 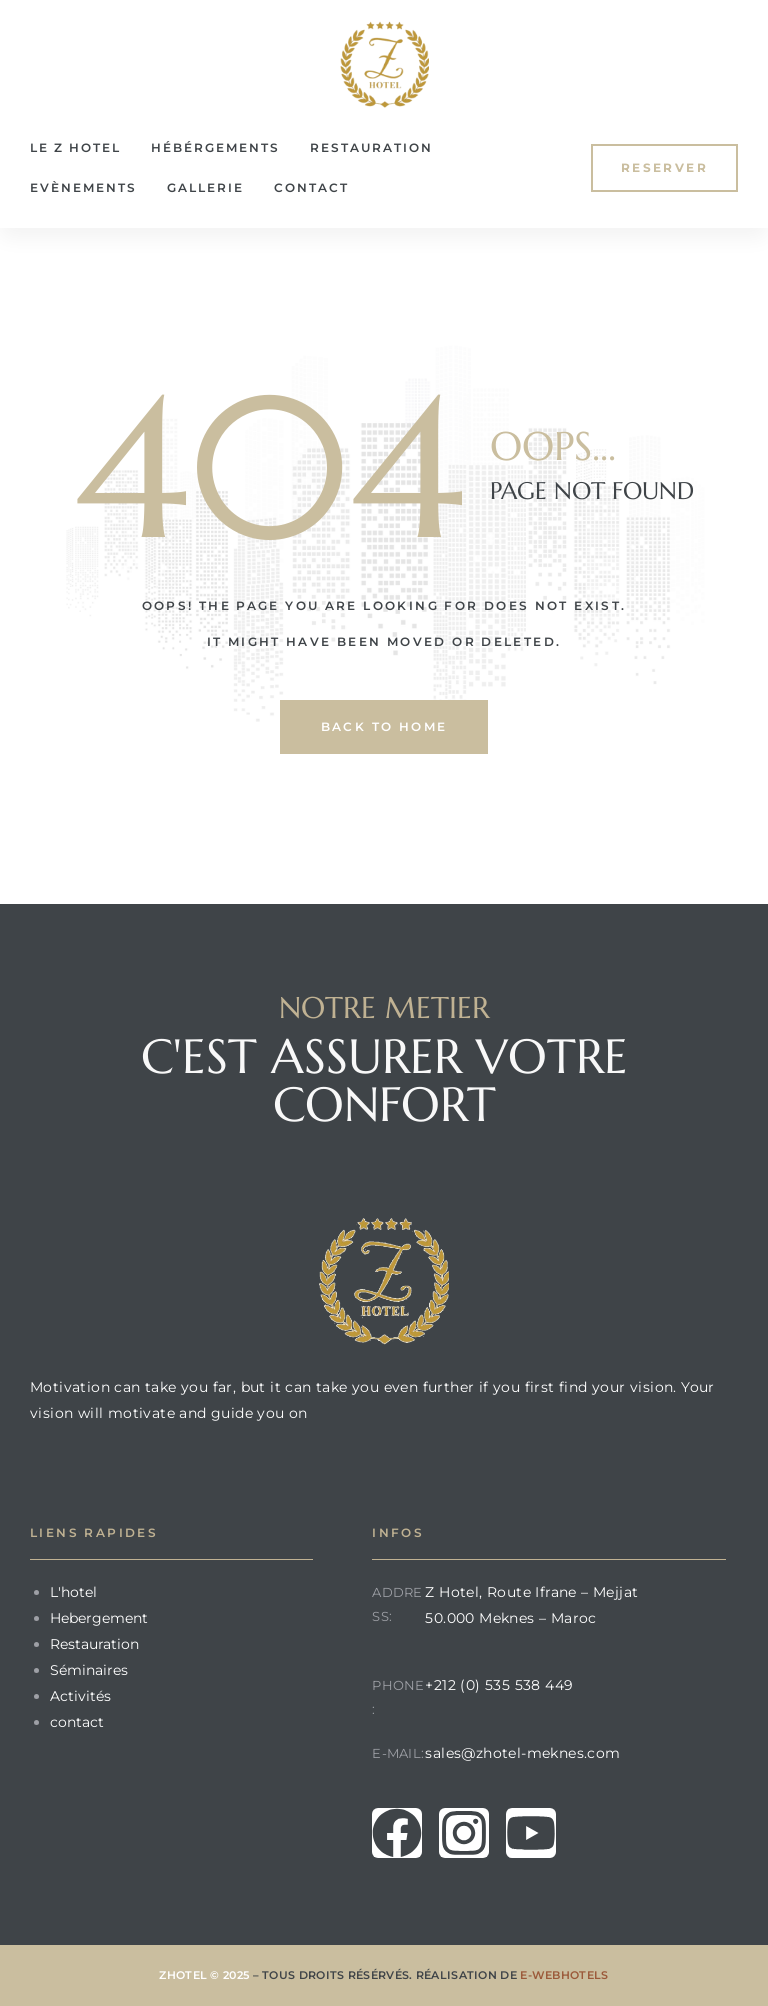 What do you see at coordinates (564, 1975) in the screenshot?
I see `E-Webhotels` at bounding box center [564, 1975].